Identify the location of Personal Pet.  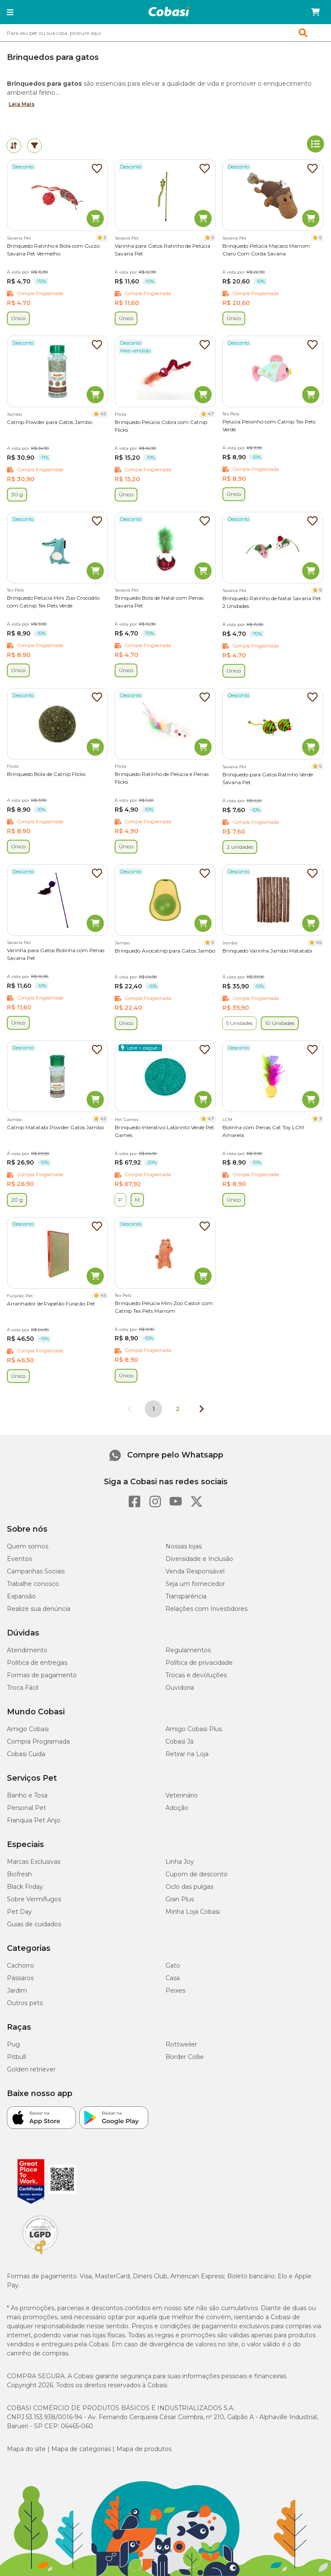
(26, 1808).